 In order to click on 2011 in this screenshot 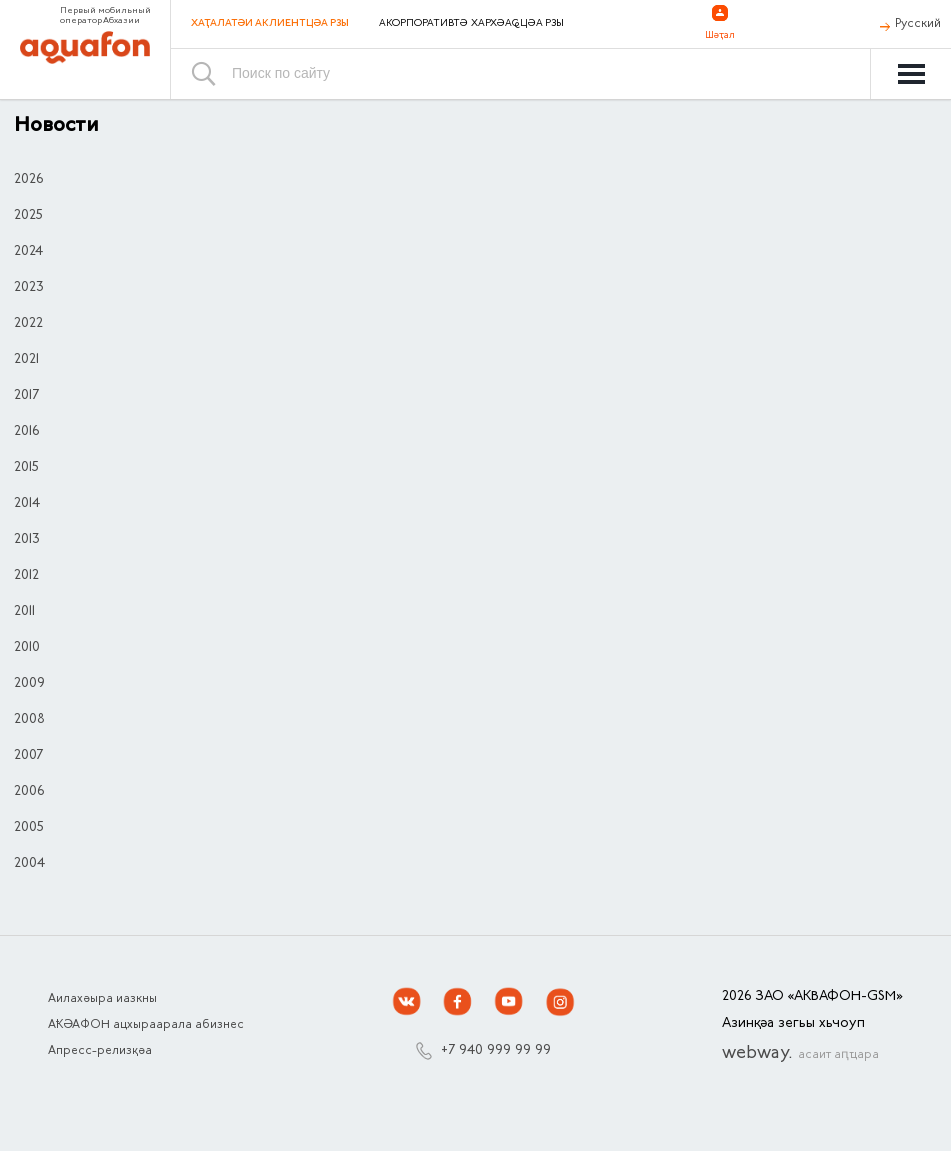, I will do `click(24, 612)`.